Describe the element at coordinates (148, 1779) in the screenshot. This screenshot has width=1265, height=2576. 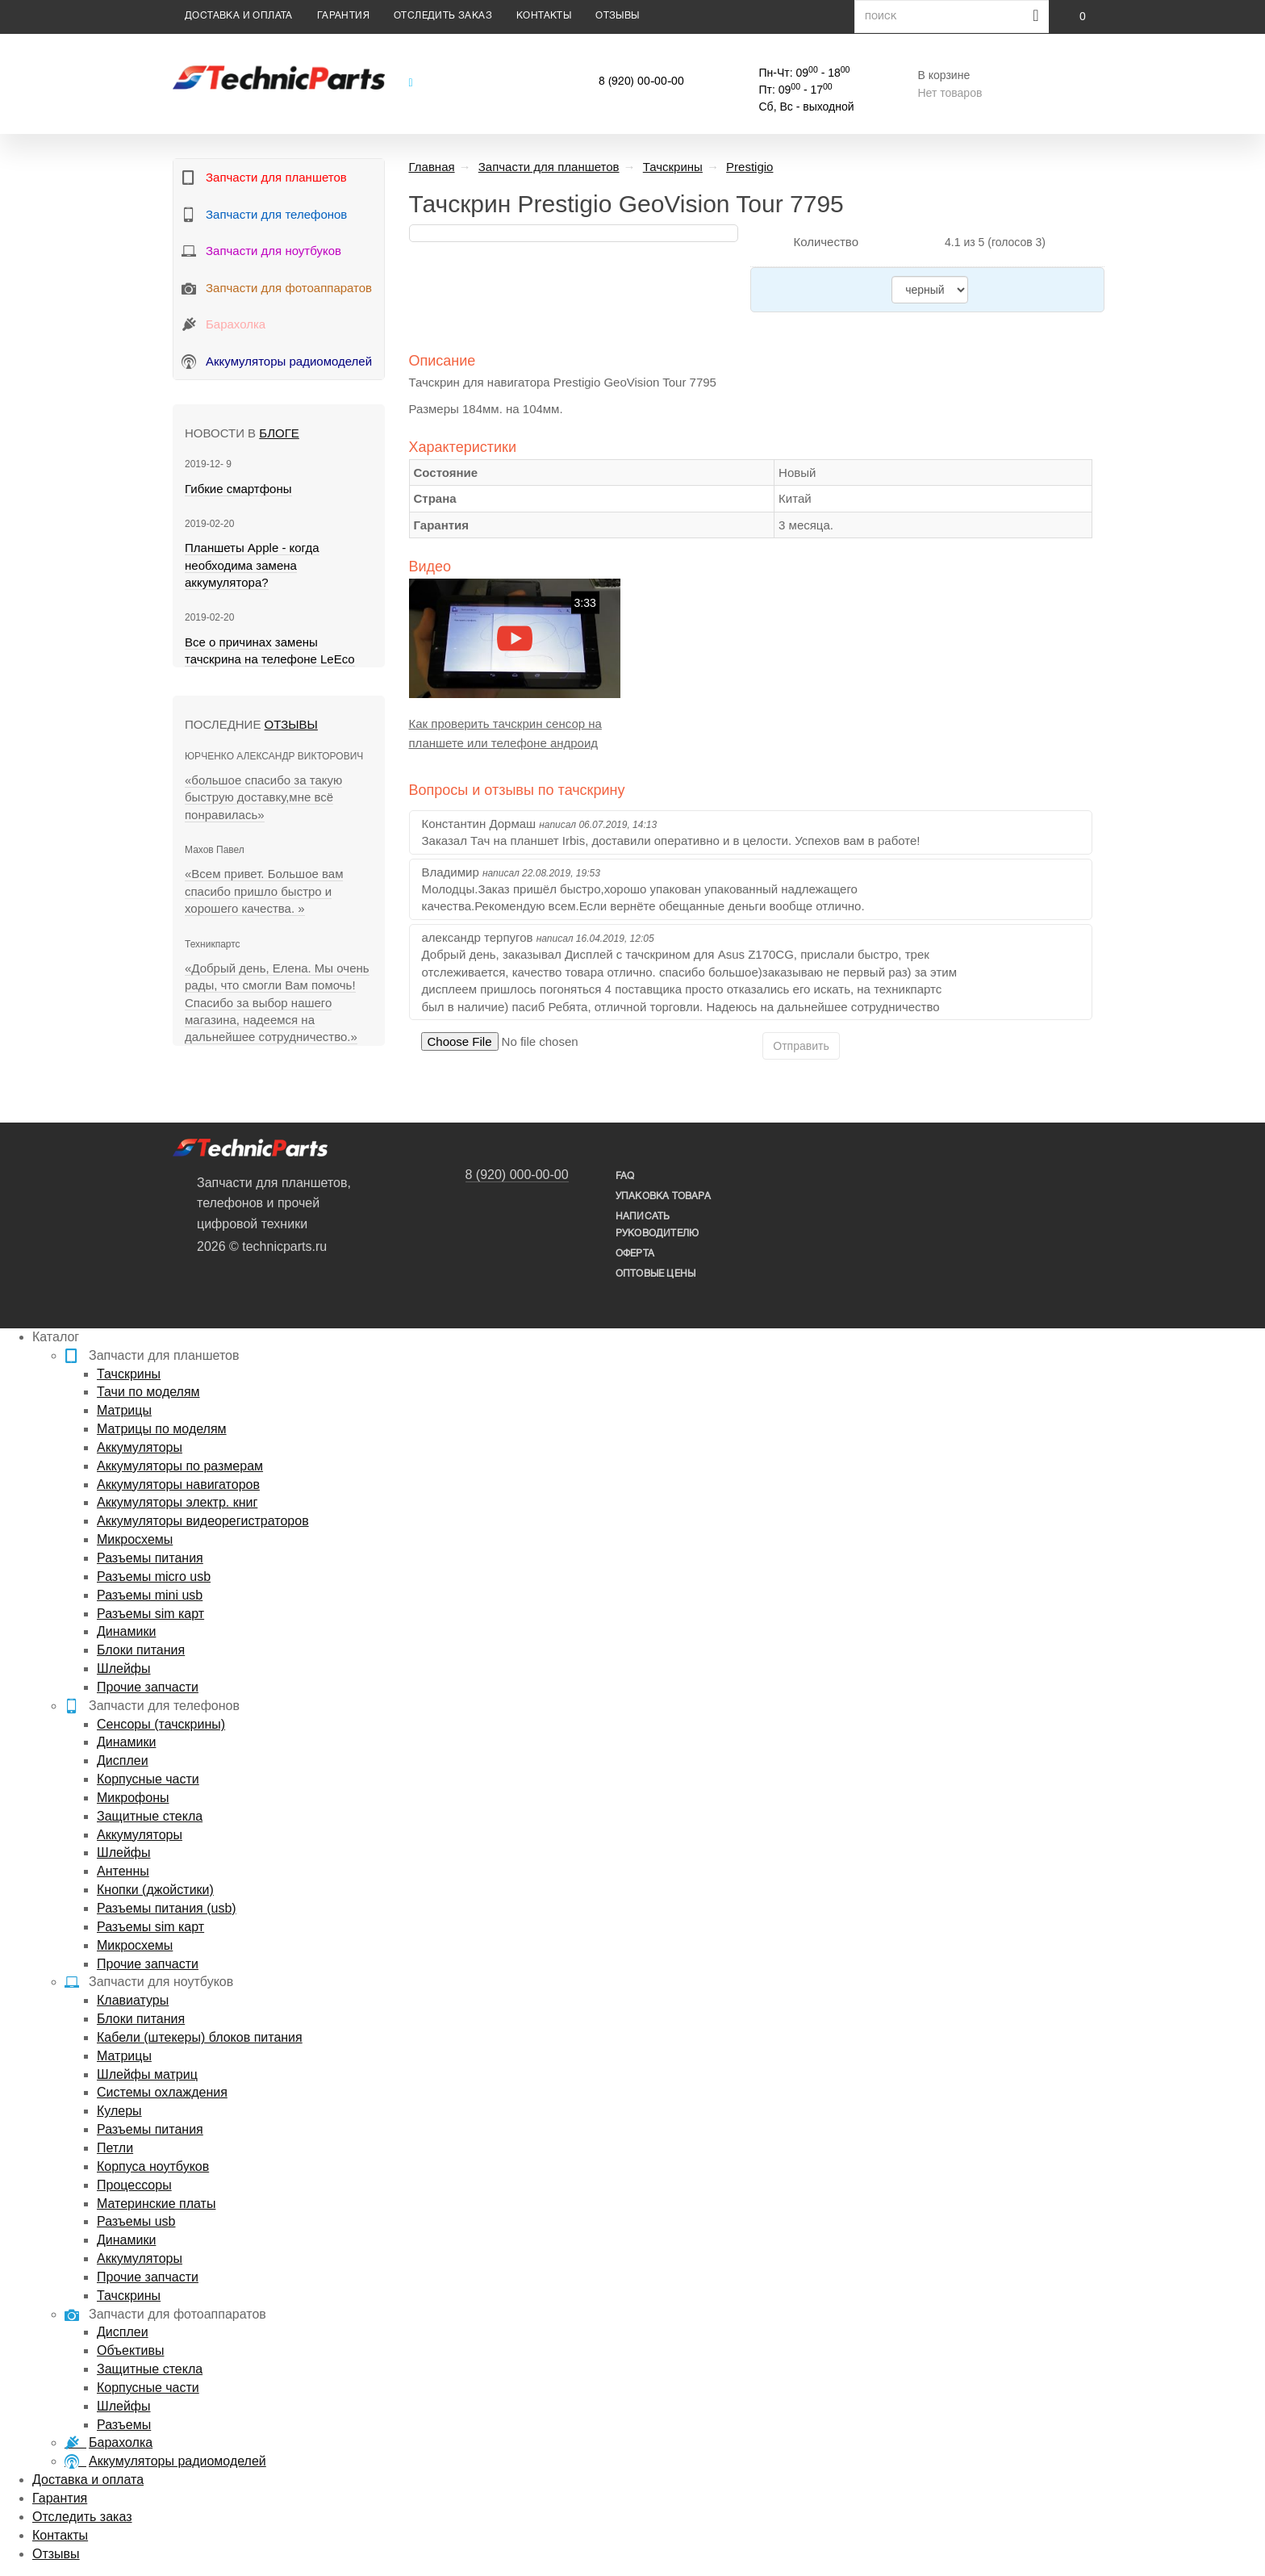
I see `Корпусные части` at that location.